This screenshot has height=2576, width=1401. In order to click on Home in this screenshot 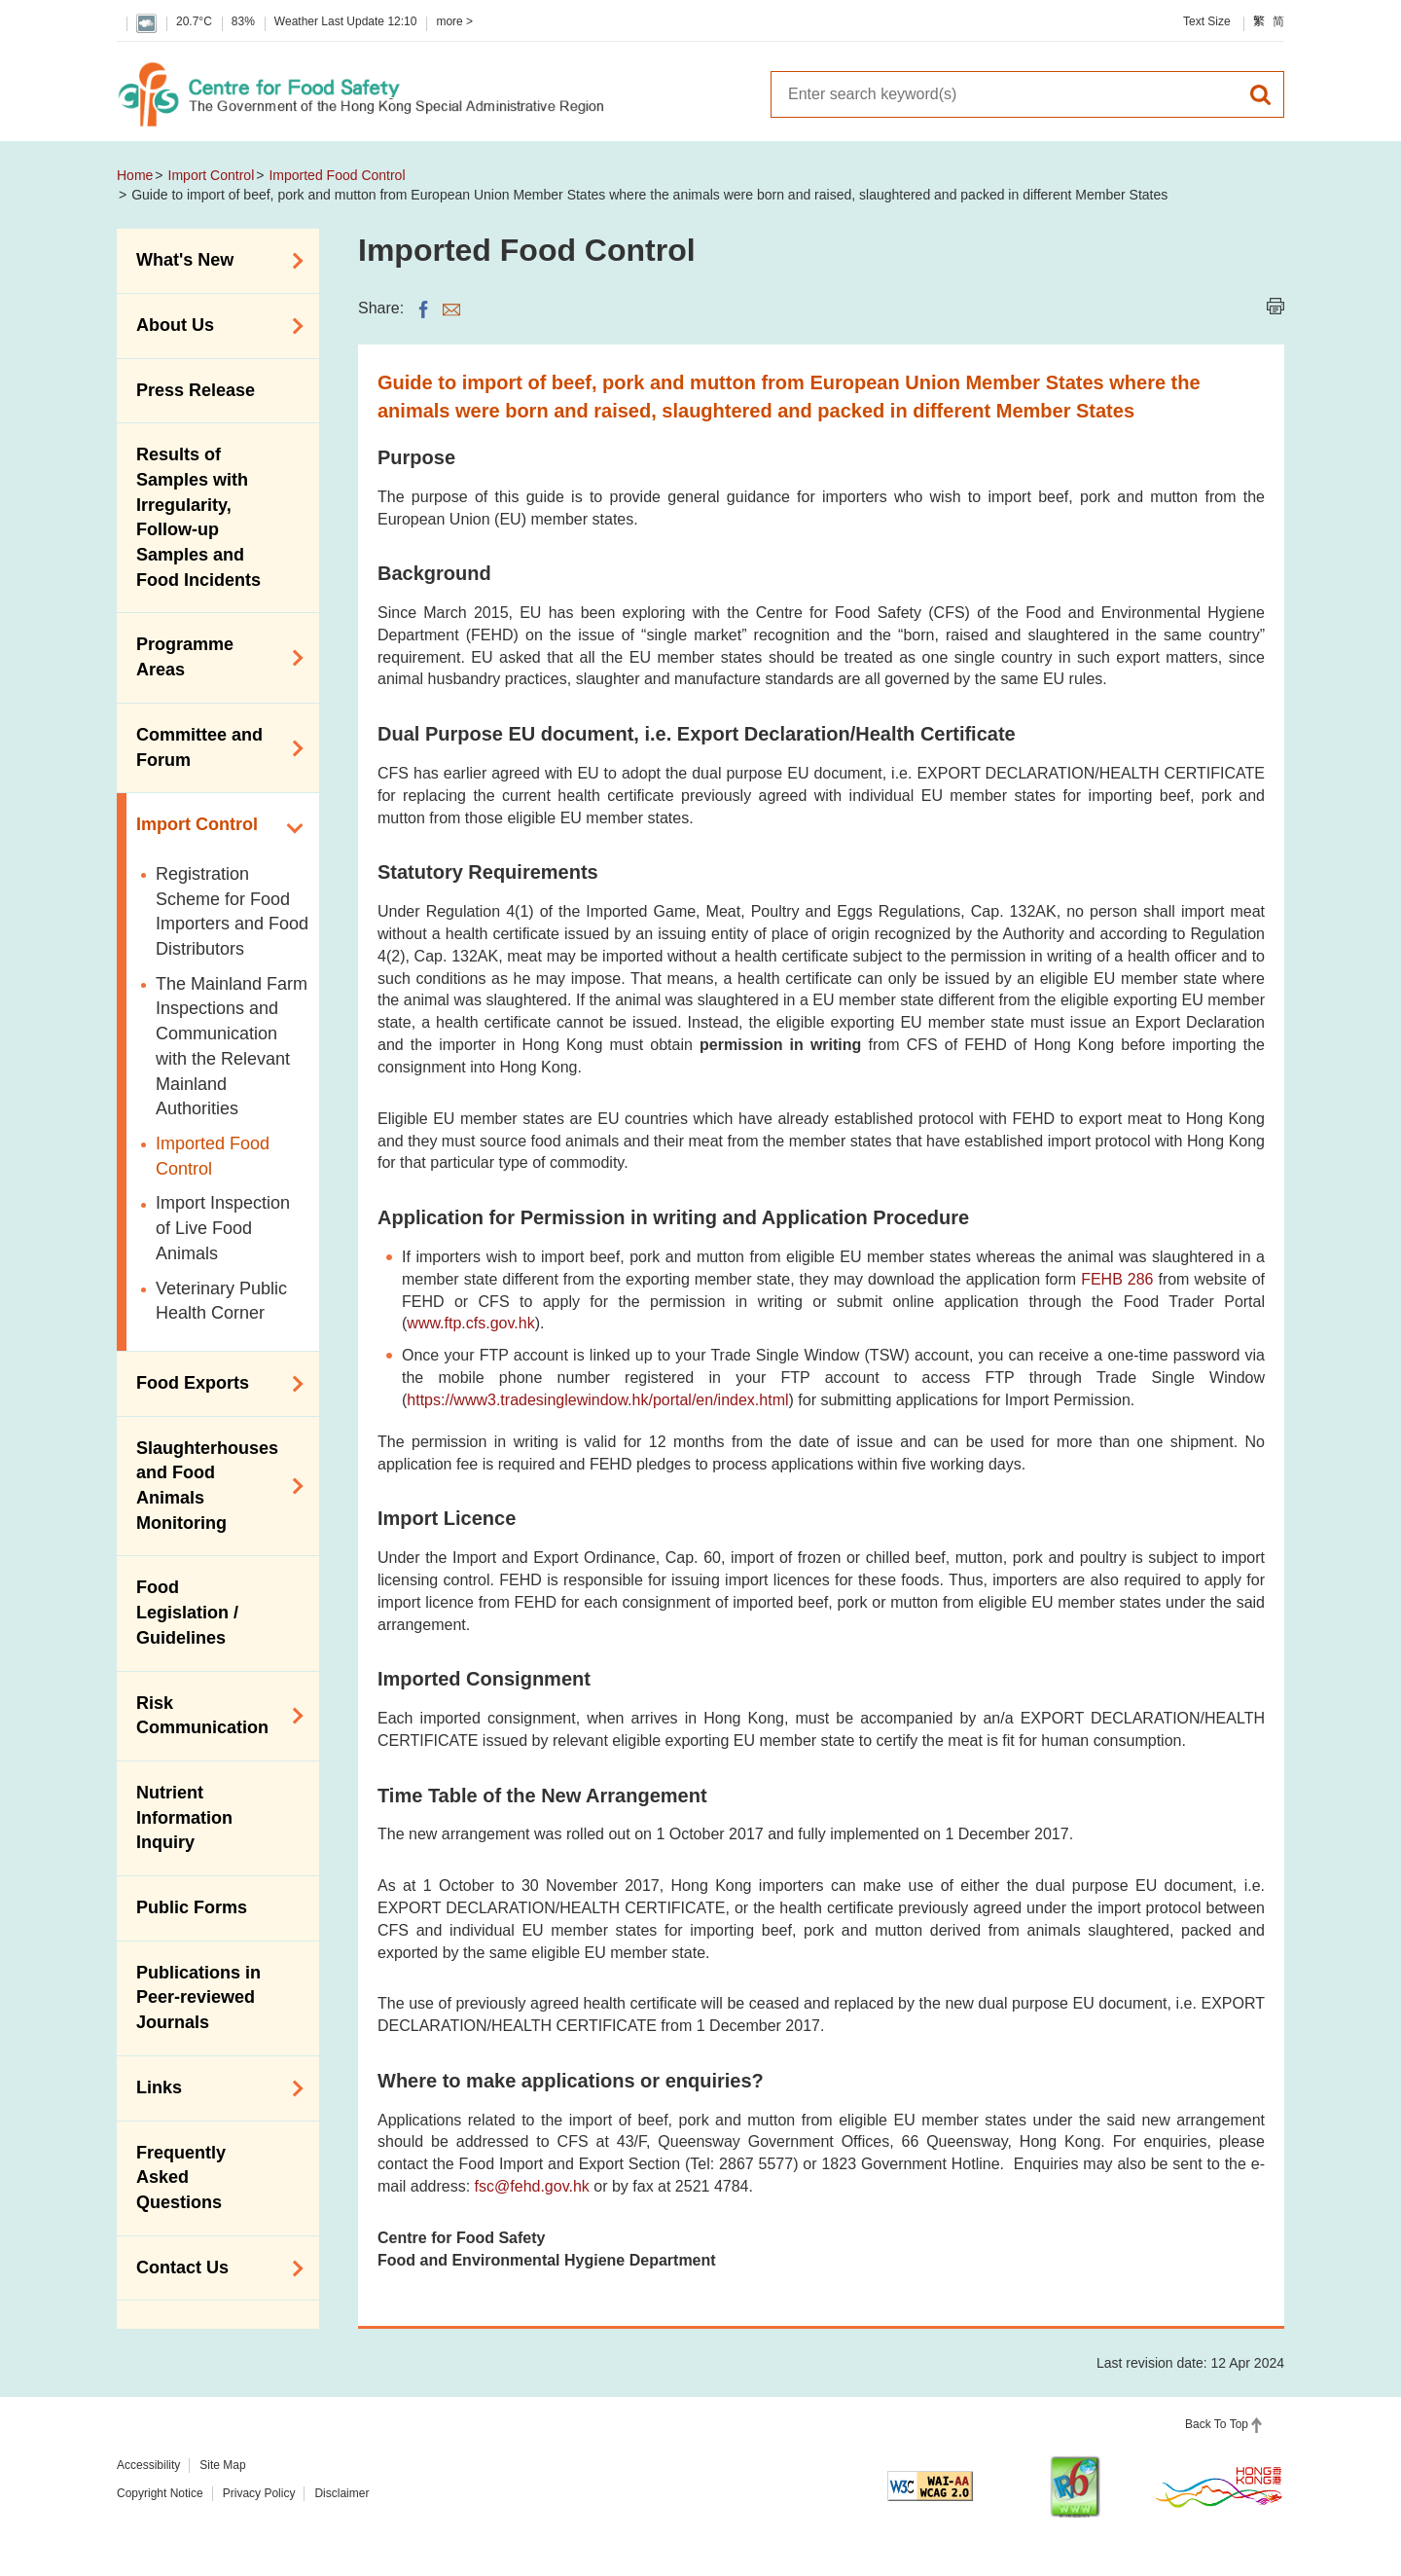, I will do `click(135, 175)`.